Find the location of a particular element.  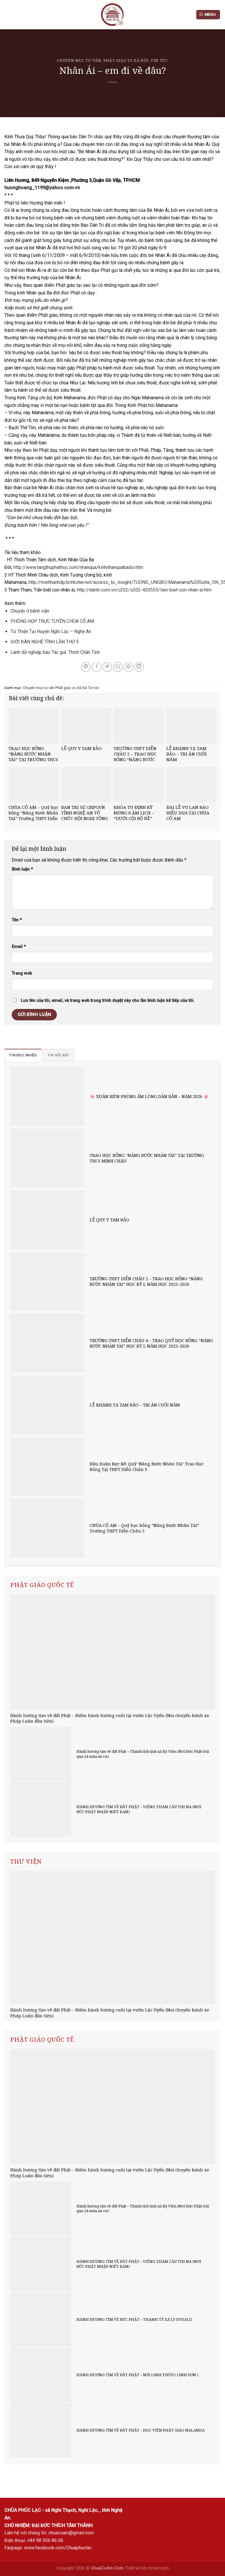

www.facebook.com/Chuaphuclac is located at coordinates (58, 2548).